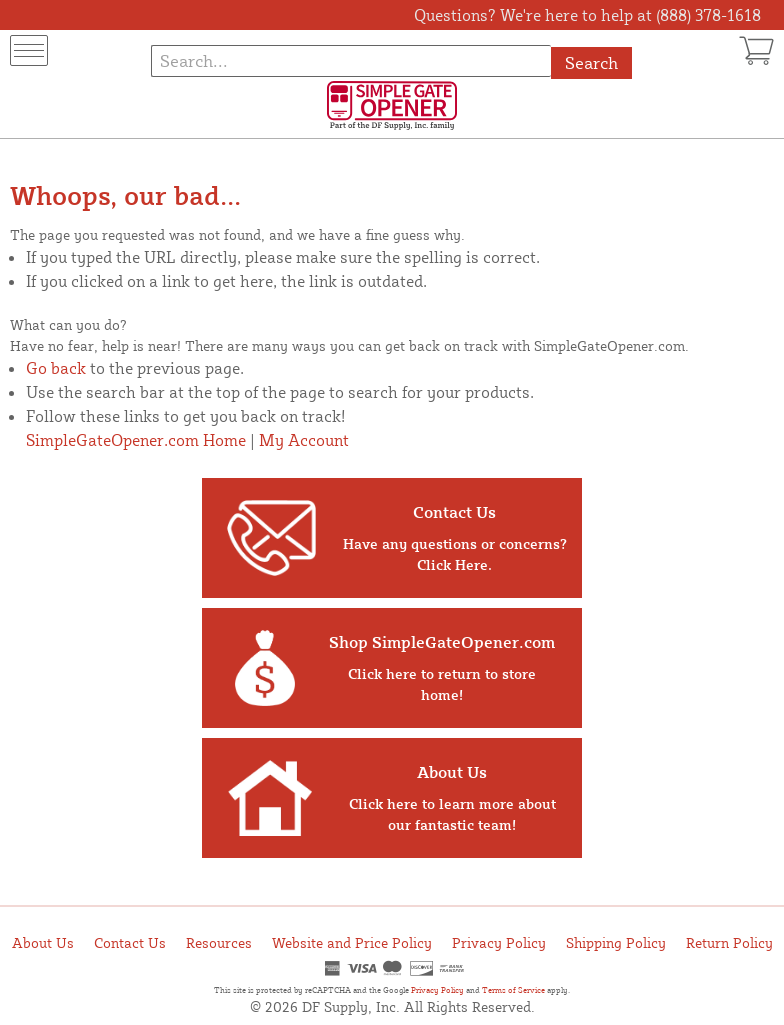 The width and height of the screenshot is (784, 1025). Describe the element at coordinates (729, 942) in the screenshot. I see `Return Policy` at that location.